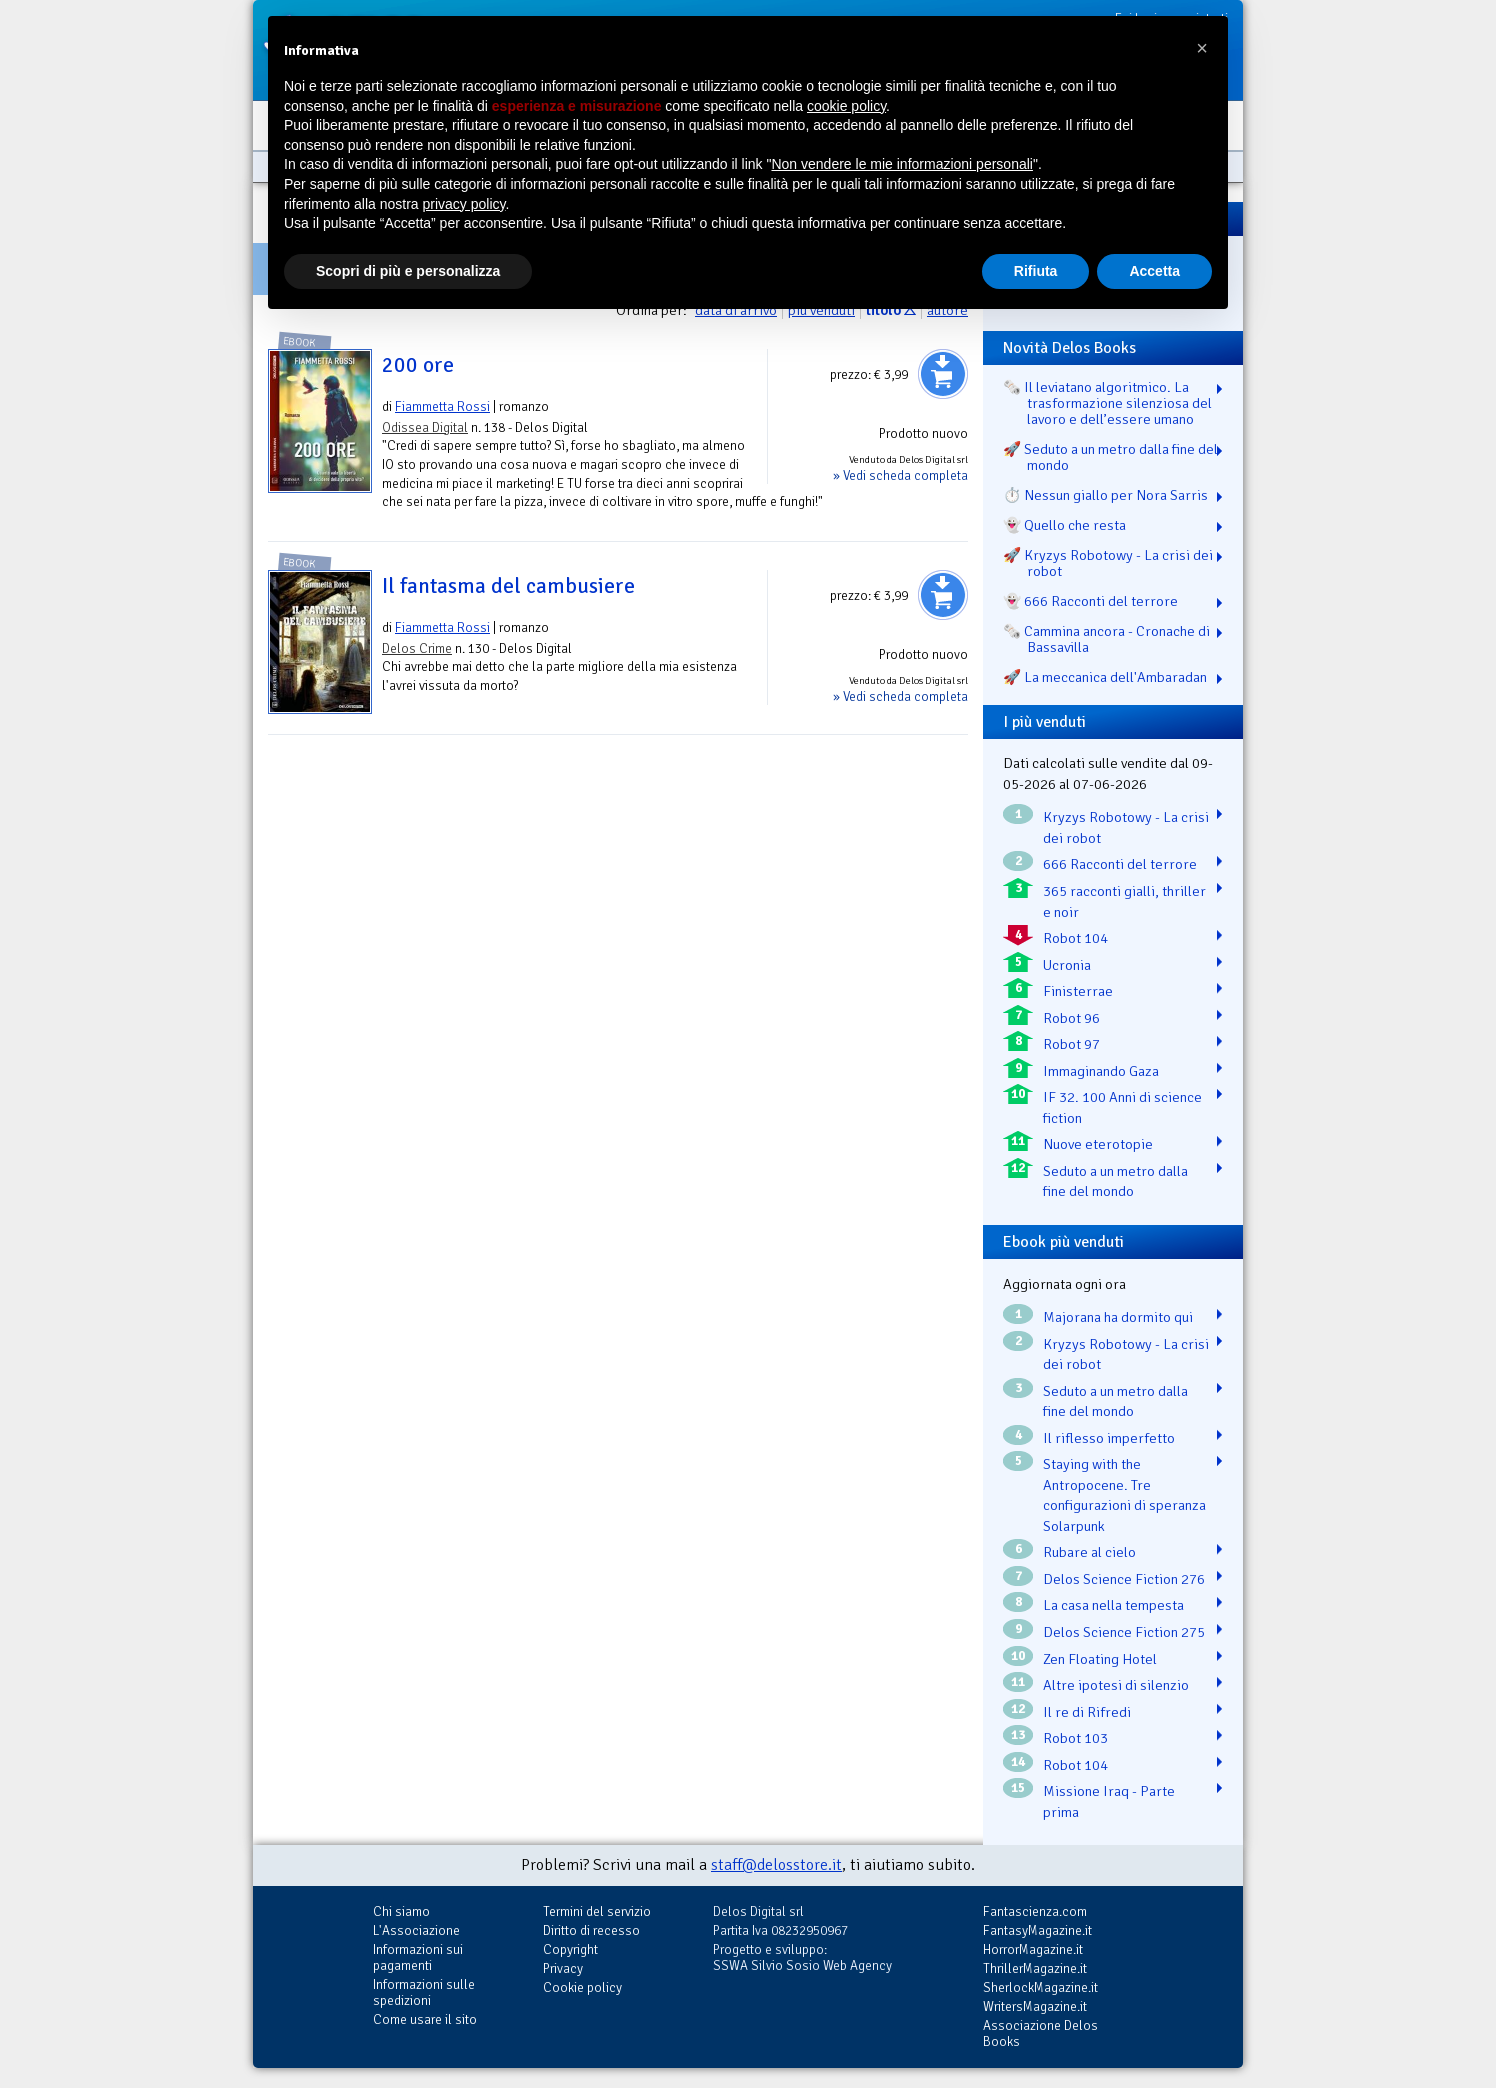  What do you see at coordinates (1064, 525) in the screenshot?
I see `👻 Quello che resta` at bounding box center [1064, 525].